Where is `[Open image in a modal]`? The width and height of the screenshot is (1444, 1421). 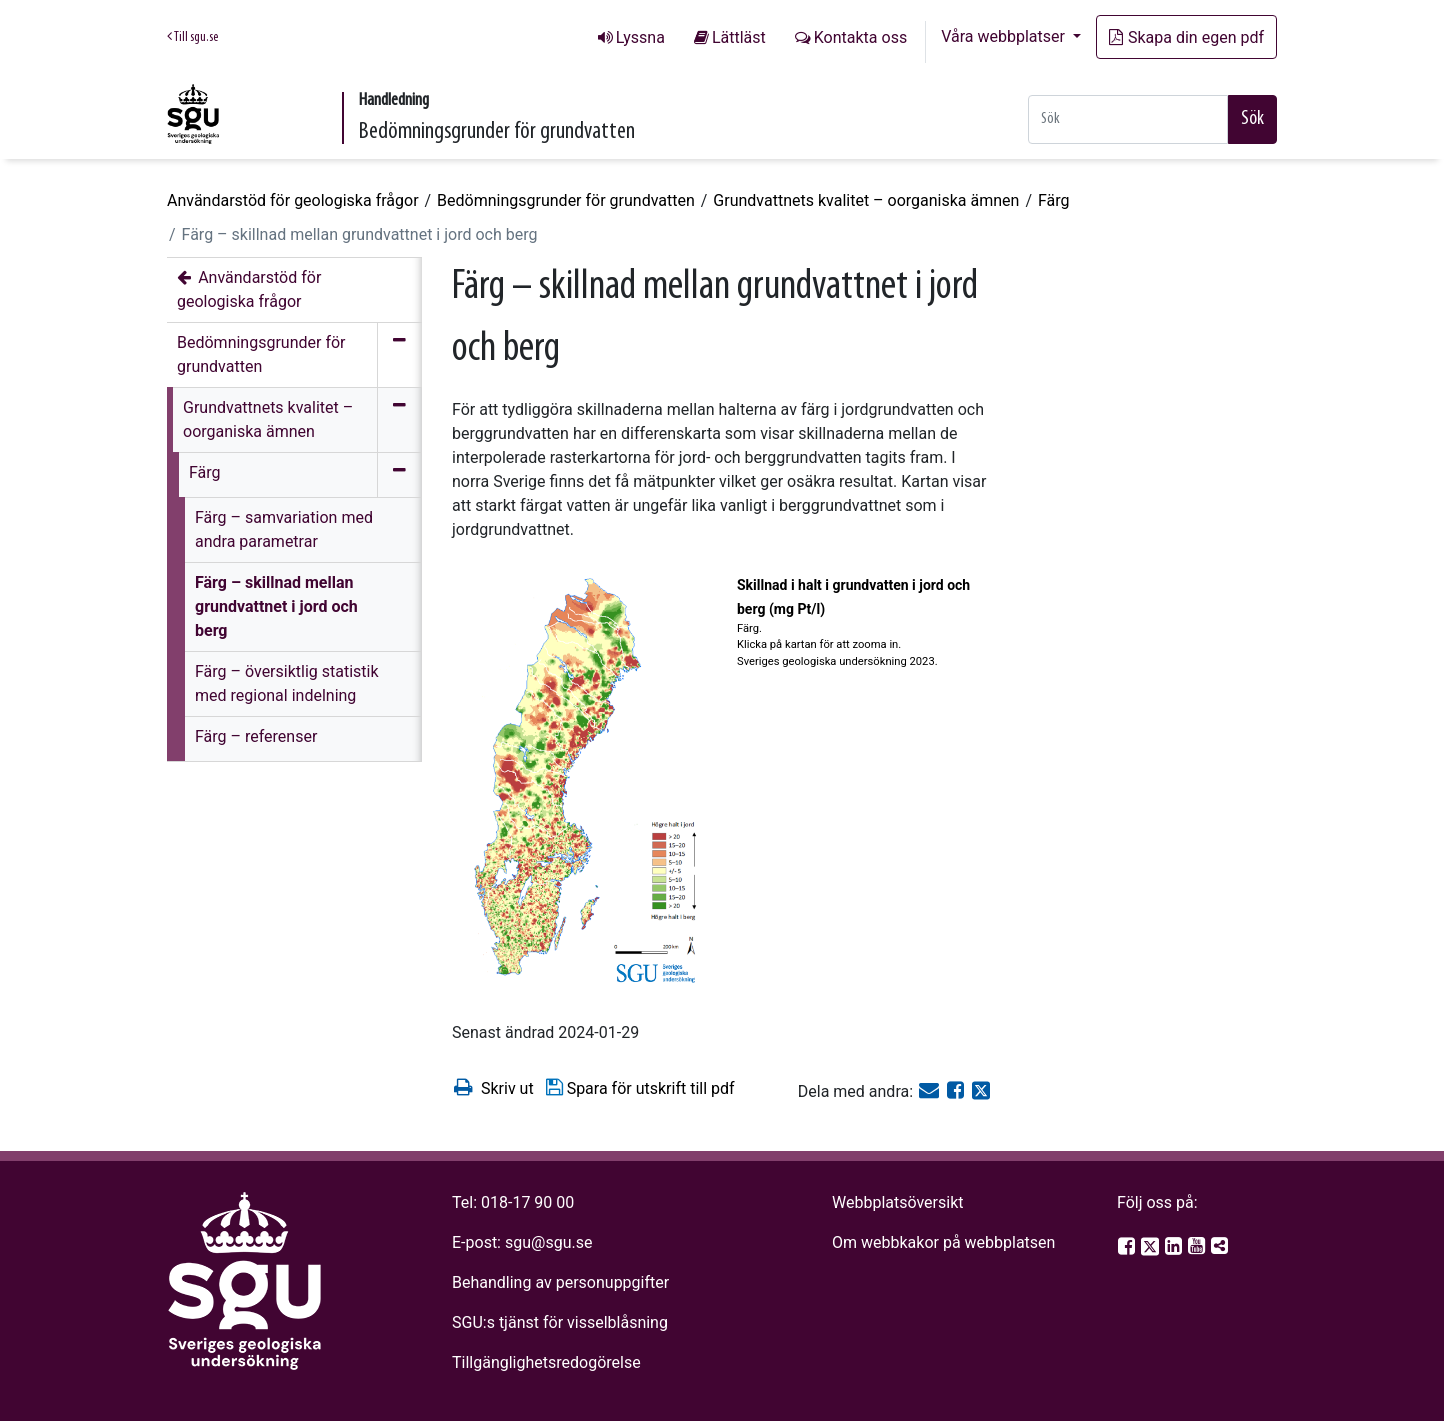
[Open image in a modal] is located at coordinates (587, 782).